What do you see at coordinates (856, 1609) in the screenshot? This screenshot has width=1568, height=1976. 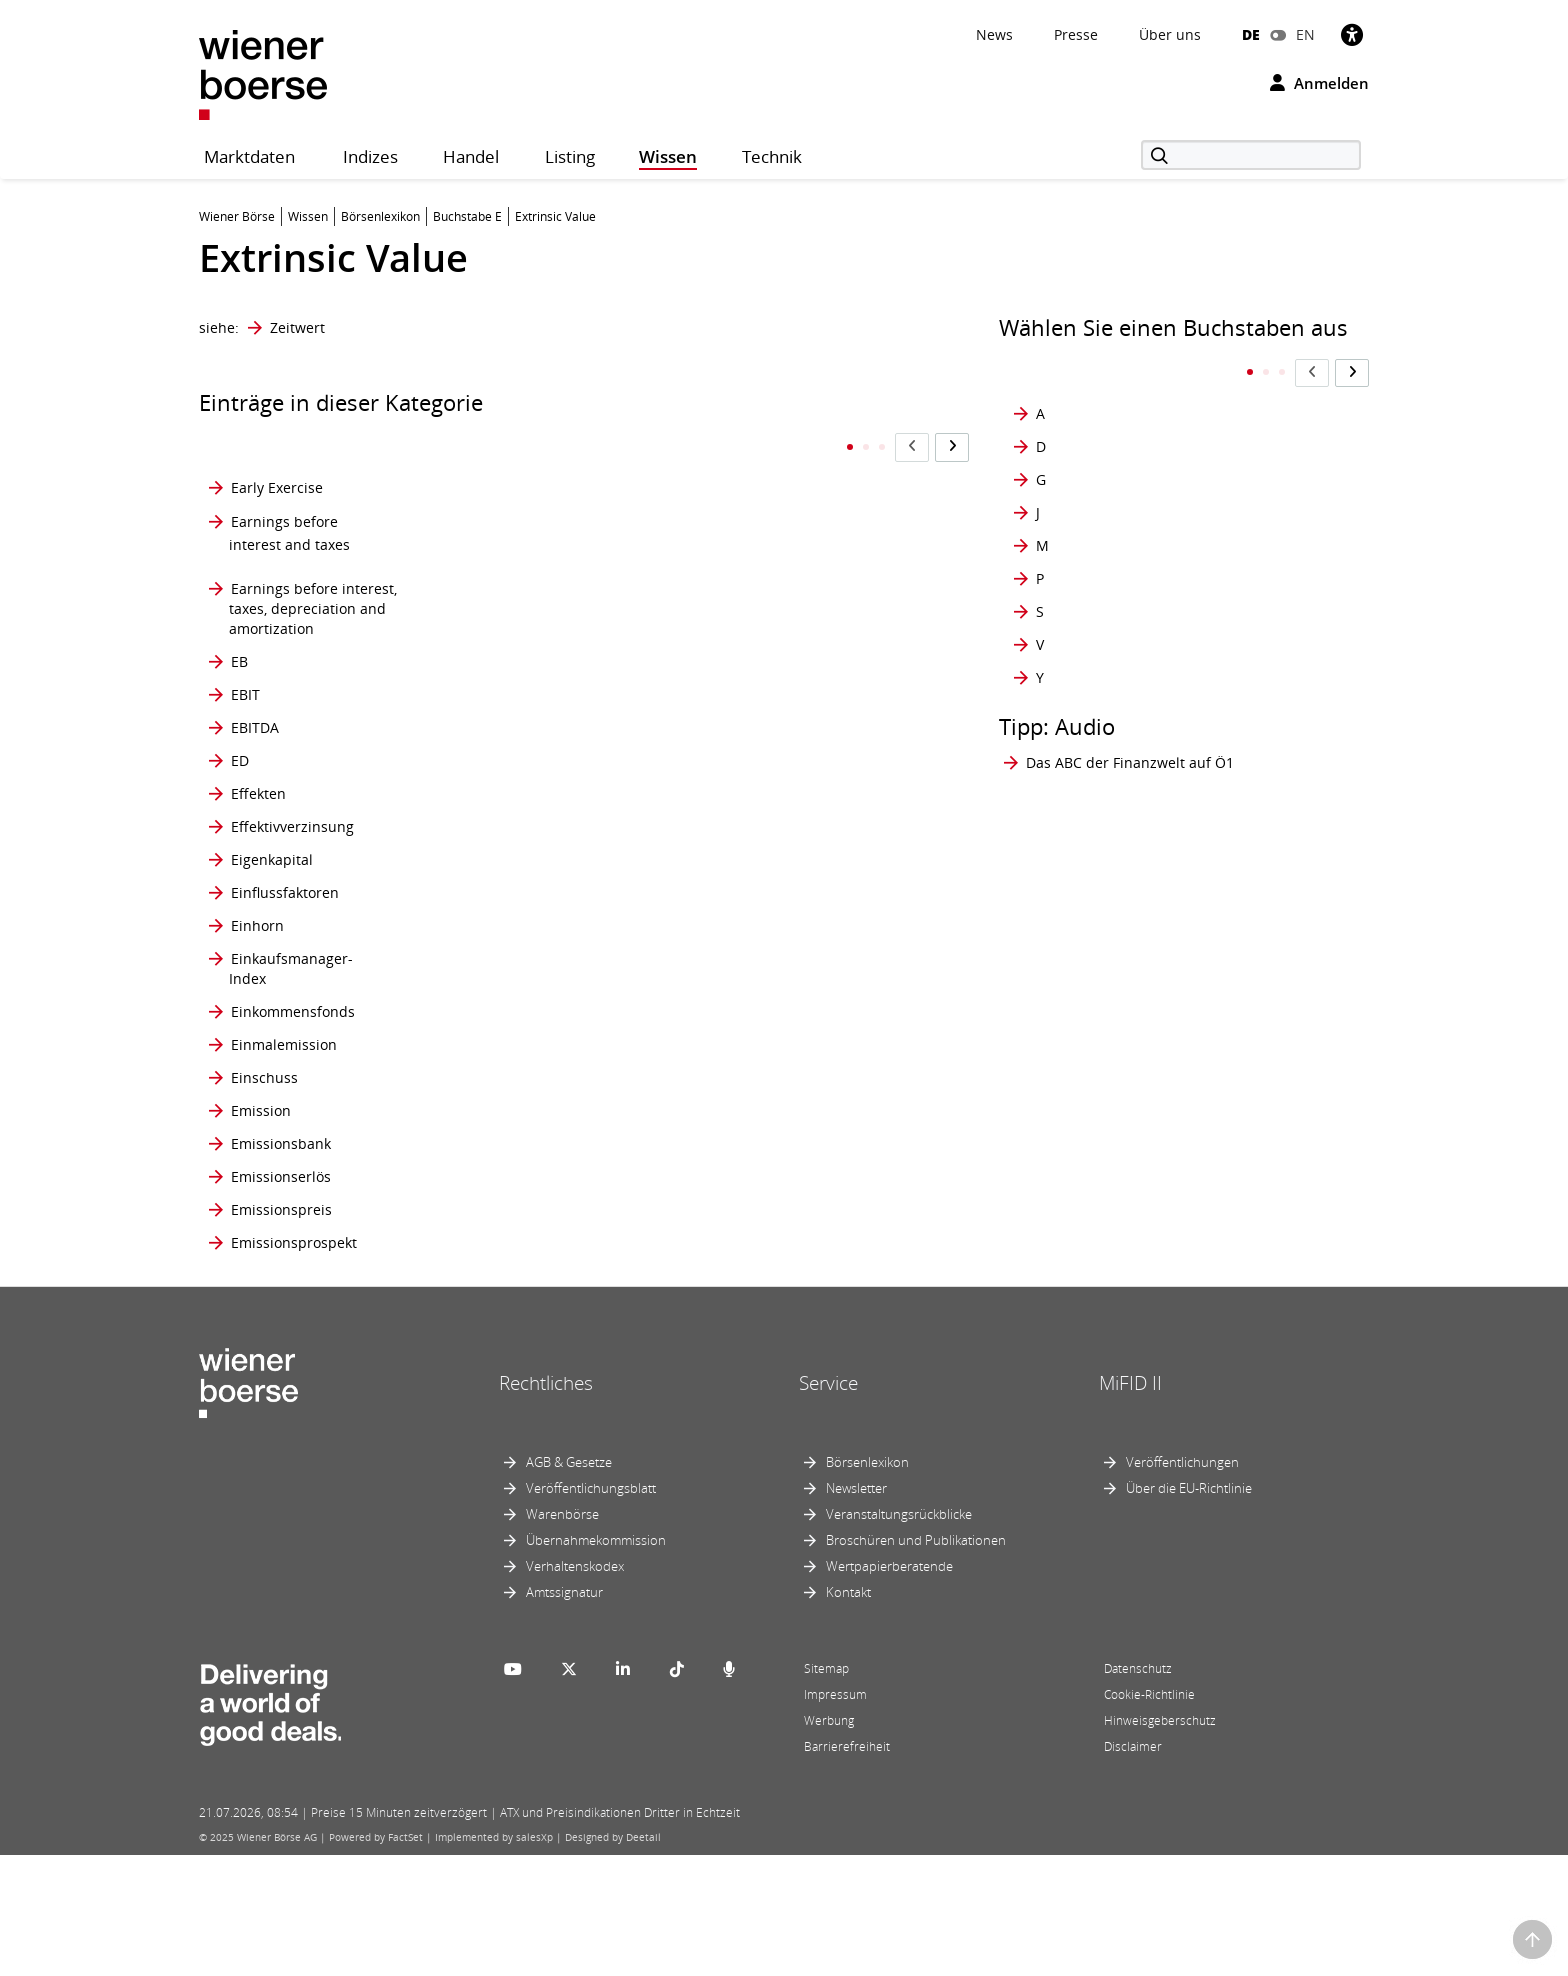 I see `Newsletter` at bounding box center [856, 1609].